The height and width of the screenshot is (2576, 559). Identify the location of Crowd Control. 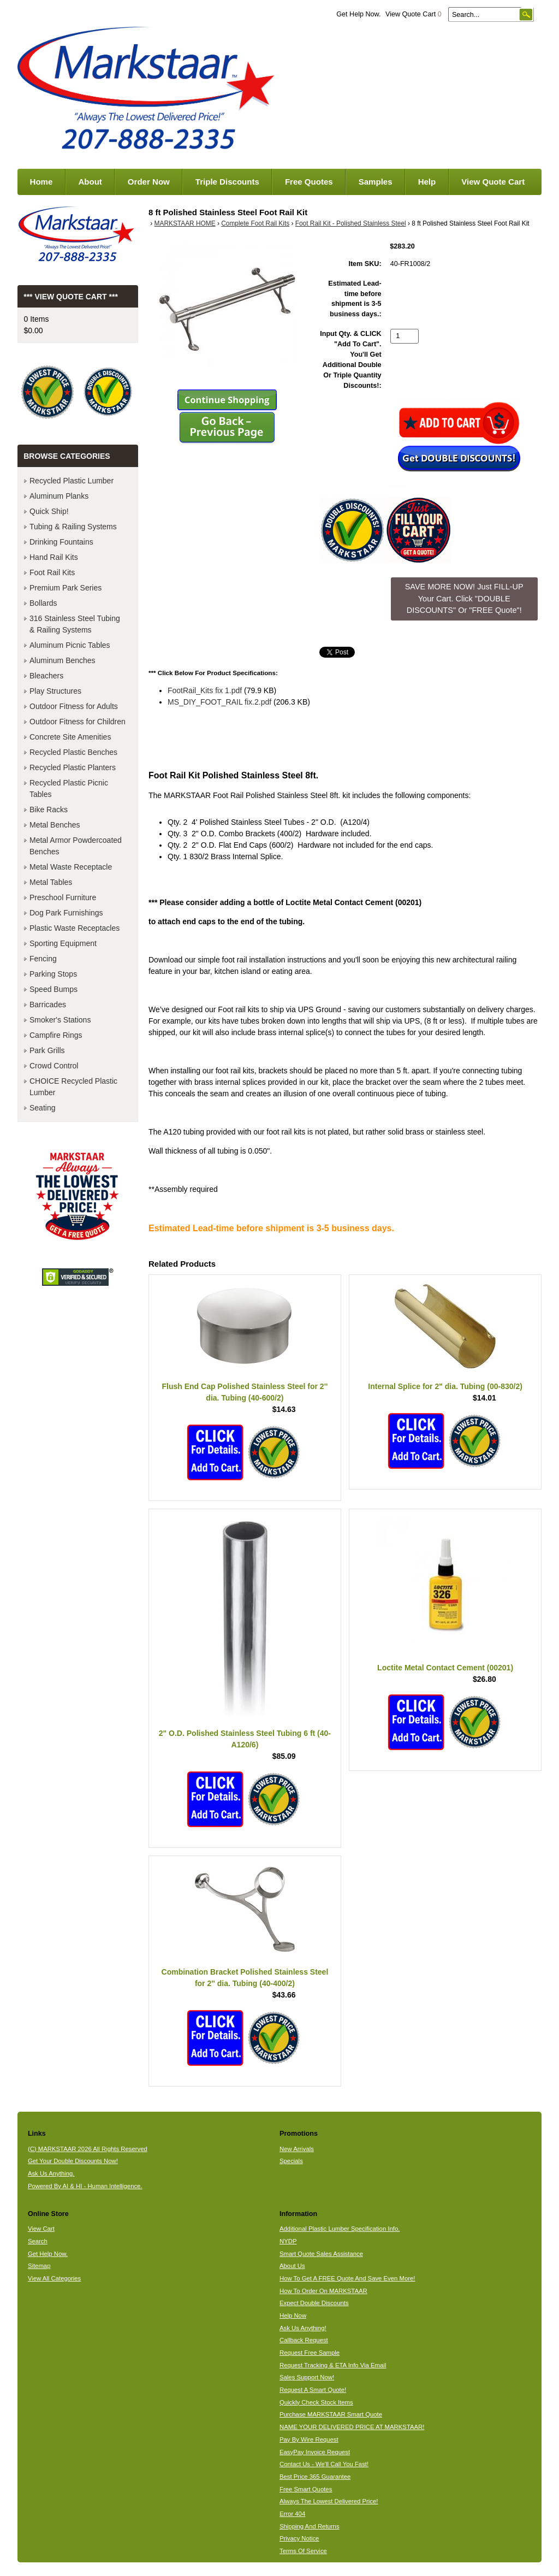
(53, 1065).